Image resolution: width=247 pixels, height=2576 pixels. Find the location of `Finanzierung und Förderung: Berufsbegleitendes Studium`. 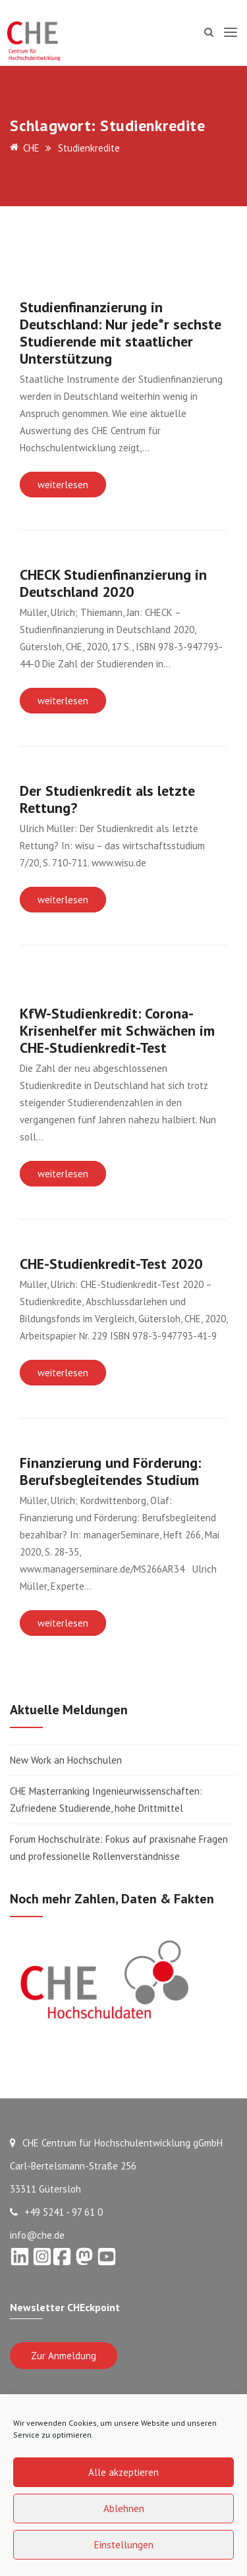

Finanzierung und Förderung: Berufsbegleitendes Studium is located at coordinates (110, 1471).